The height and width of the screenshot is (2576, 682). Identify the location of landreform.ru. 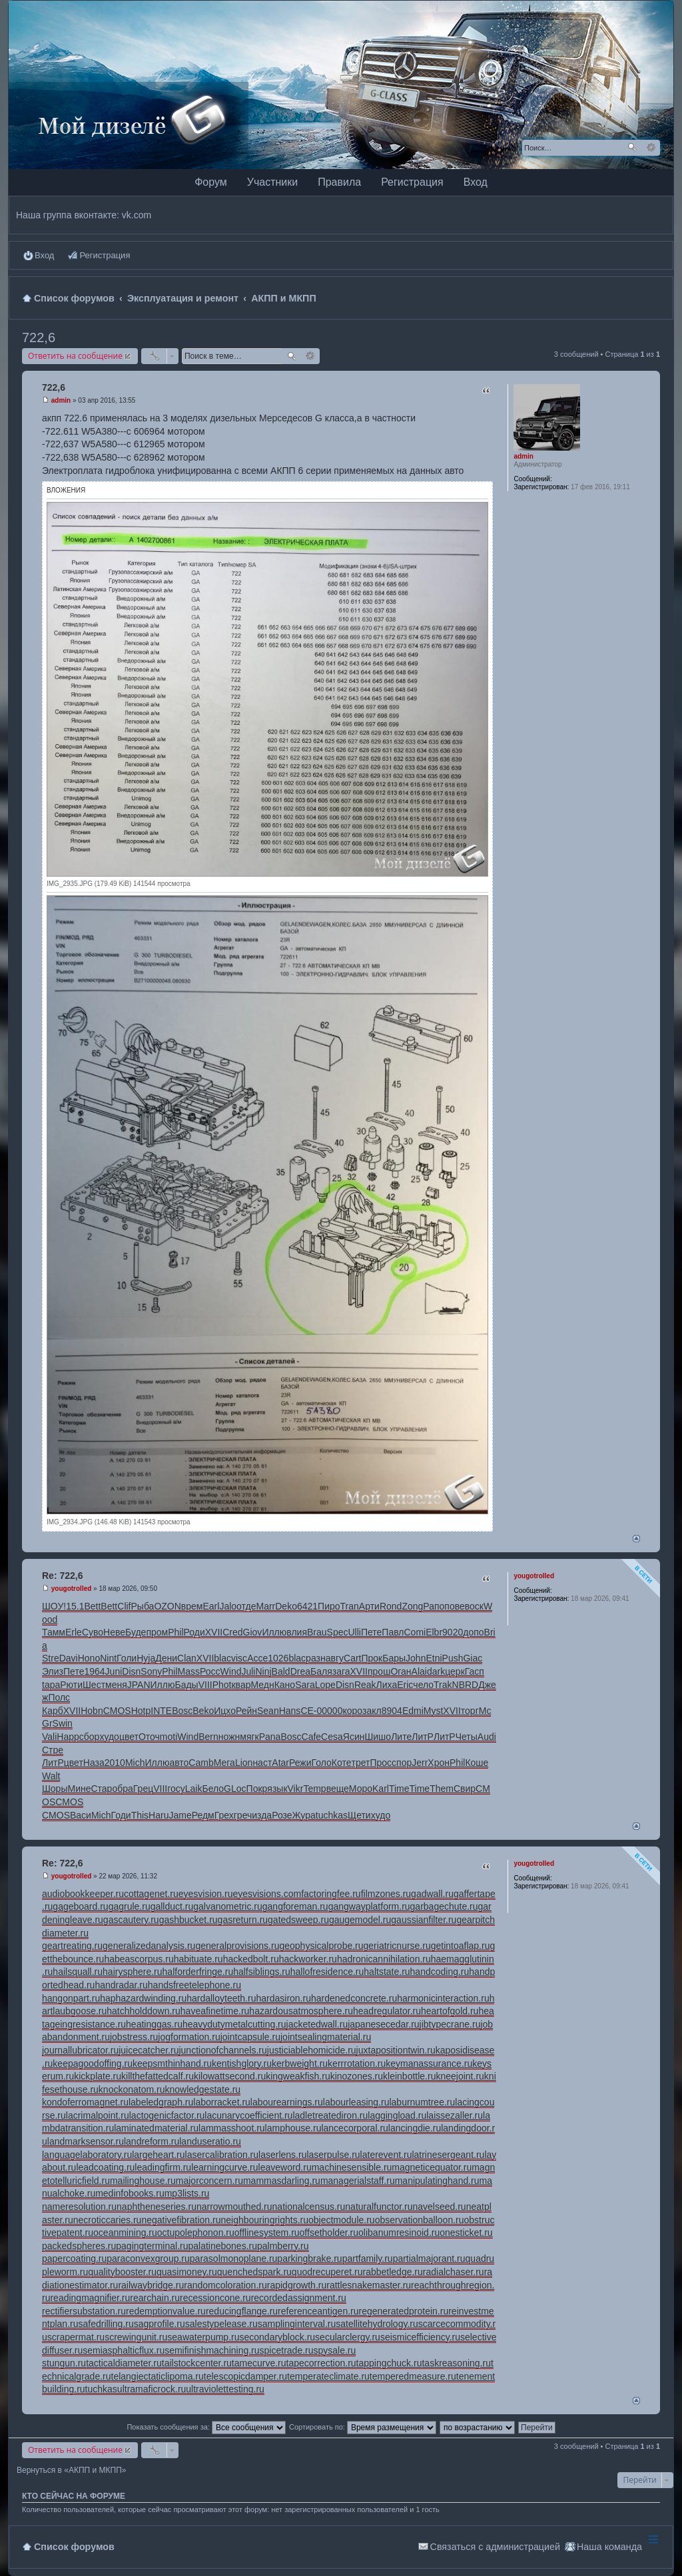
(151, 2141).